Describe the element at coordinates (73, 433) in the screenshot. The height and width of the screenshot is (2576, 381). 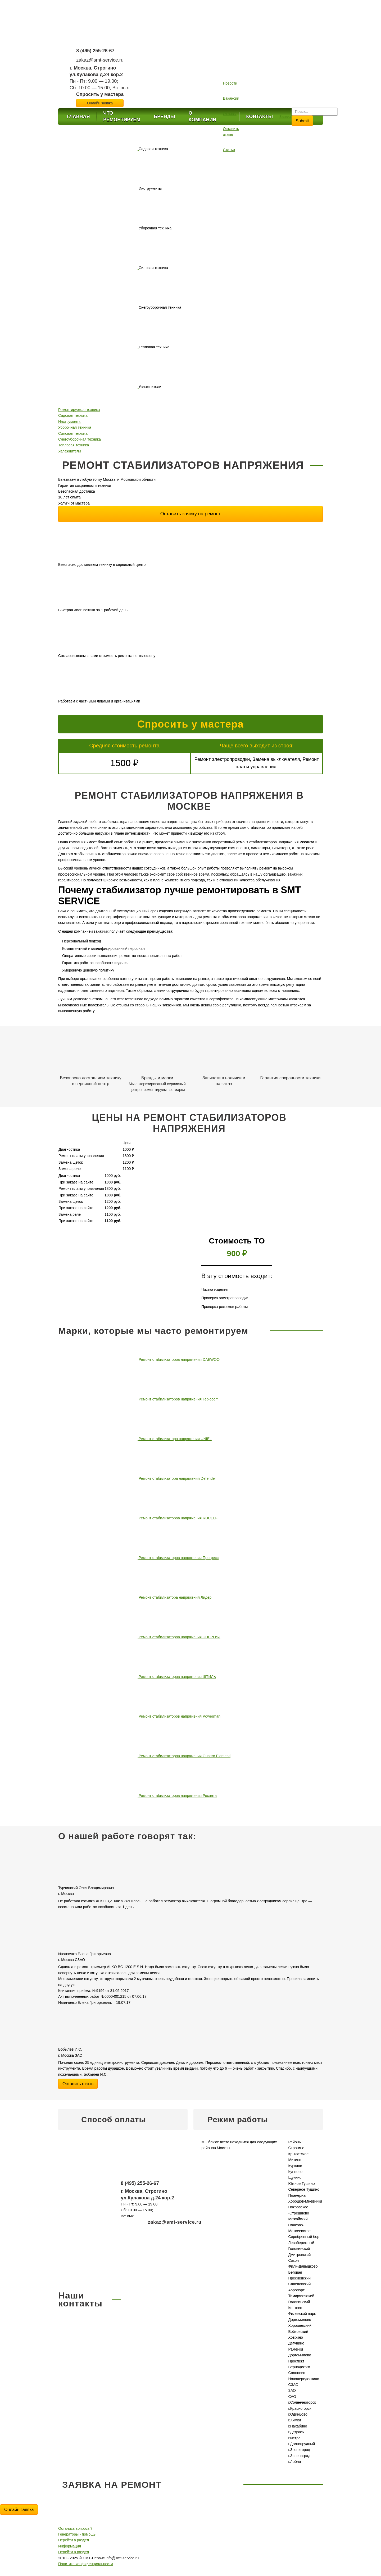
I see `Силовая техника` at that location.